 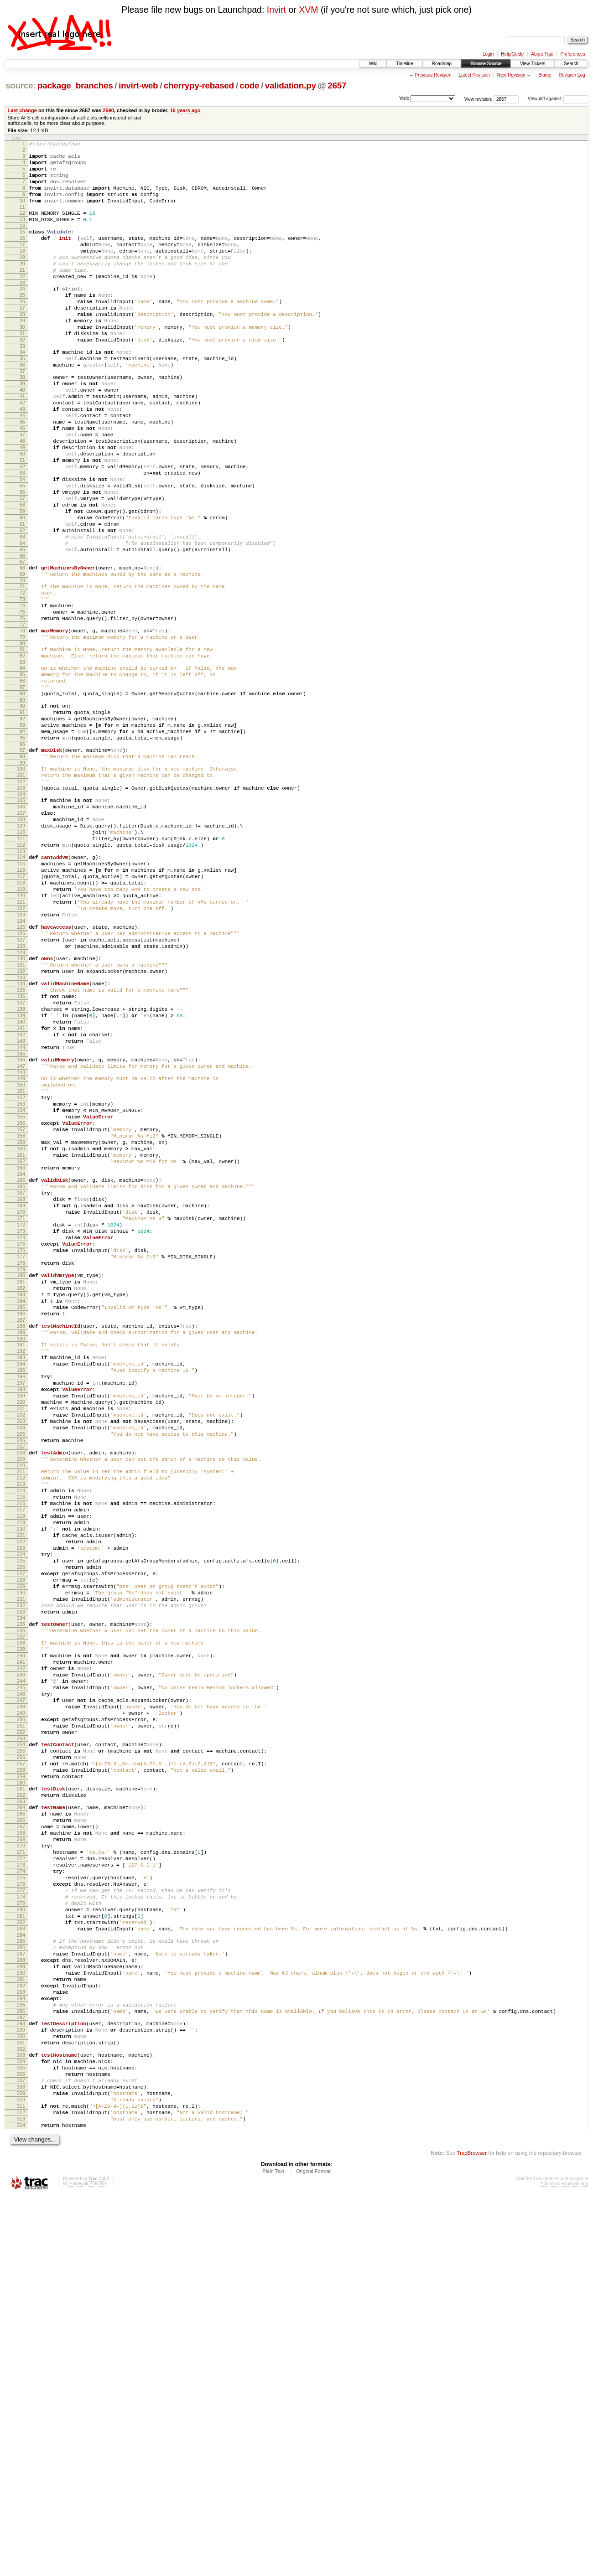 I want to click on 293, so click(x=21, y=2345).